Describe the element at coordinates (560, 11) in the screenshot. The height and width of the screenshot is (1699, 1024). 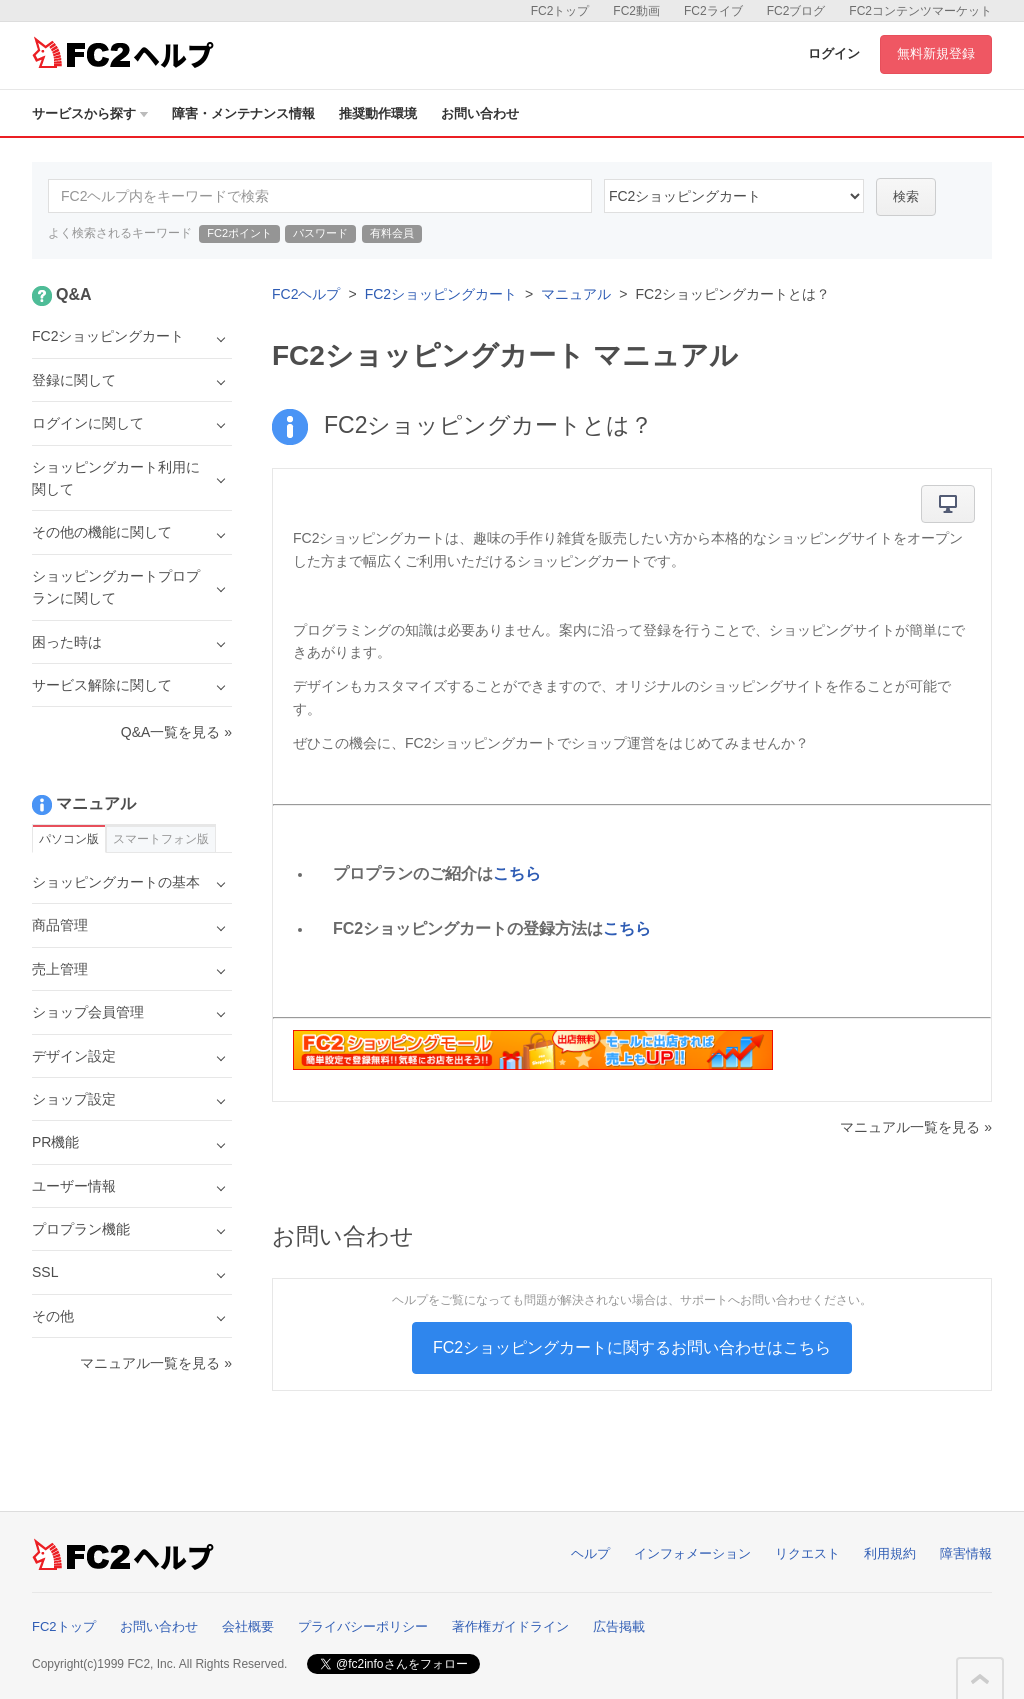
I see `FC2トップ` at that location.